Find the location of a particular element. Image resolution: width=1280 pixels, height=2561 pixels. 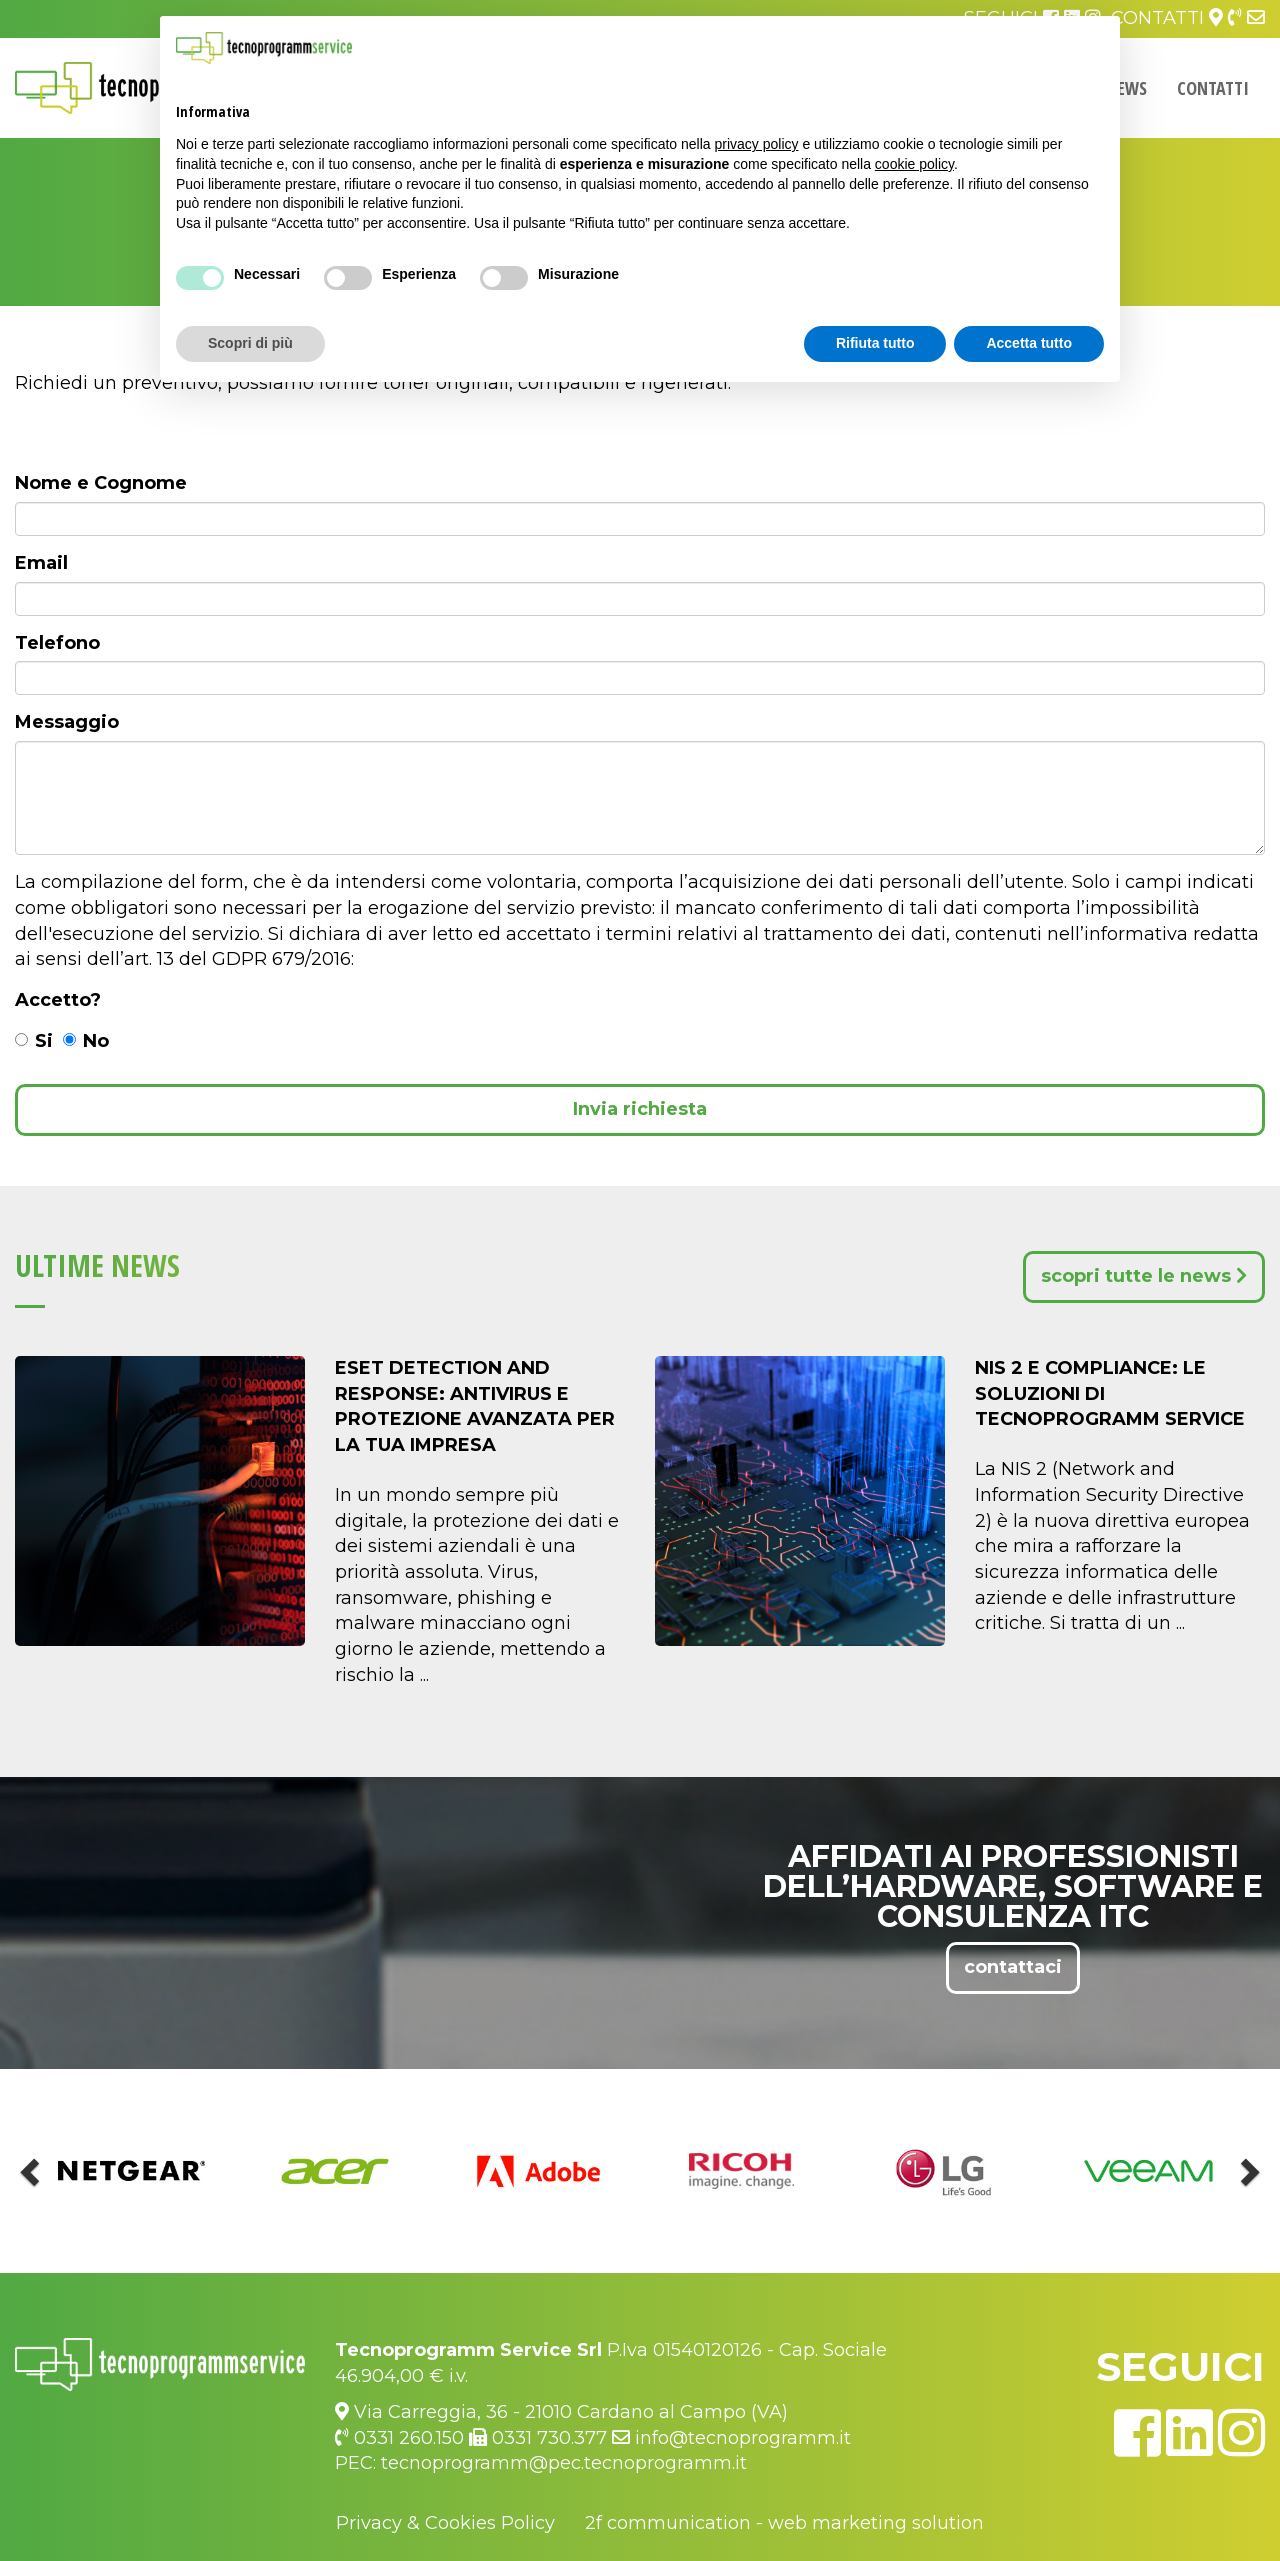

Telefono is located at coordinates (57, 643).